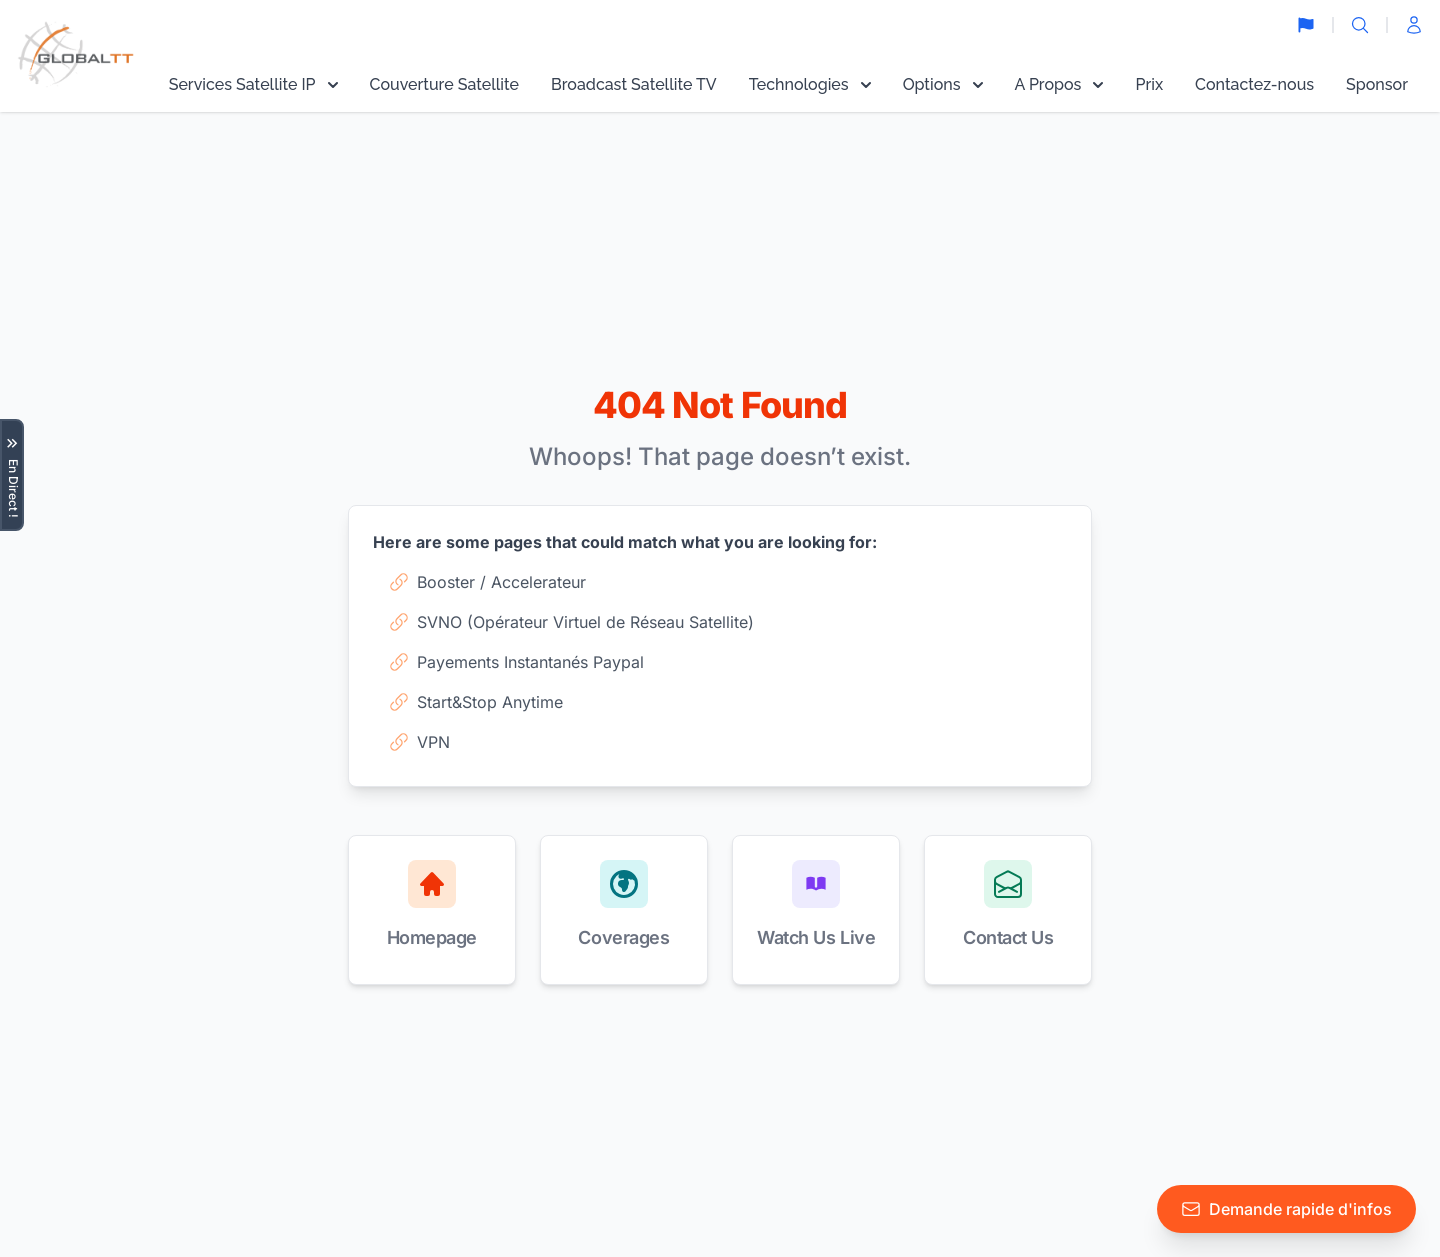  I want to click on Technologies, so click(810, 84).